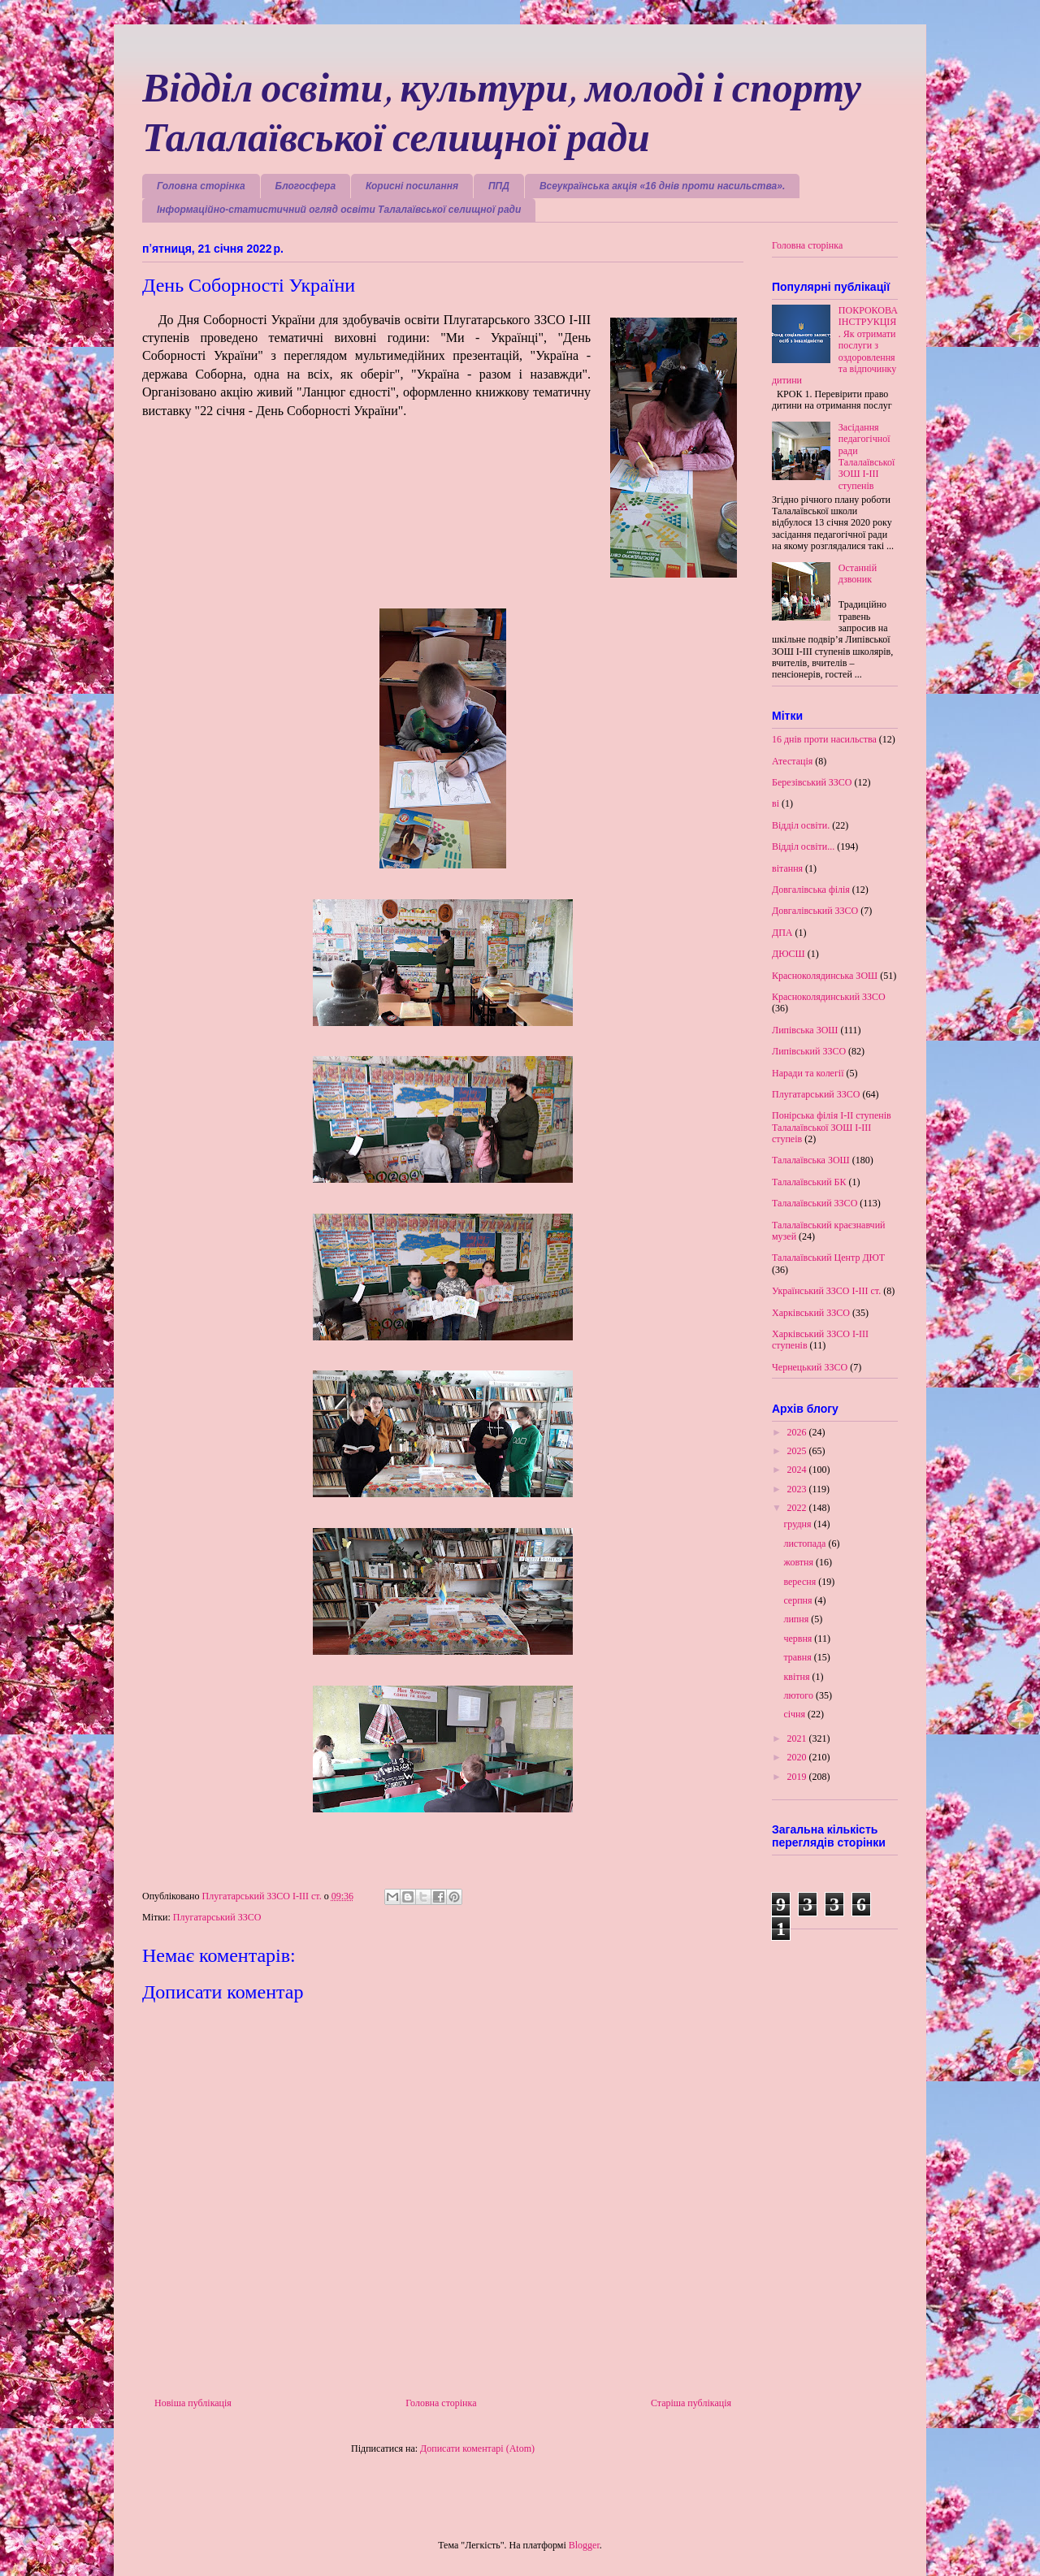 This screenshot has height=2576, width=1040. Describe the element at coordinates (798, 1524) in the screenshot. I see `грудня` at that location.